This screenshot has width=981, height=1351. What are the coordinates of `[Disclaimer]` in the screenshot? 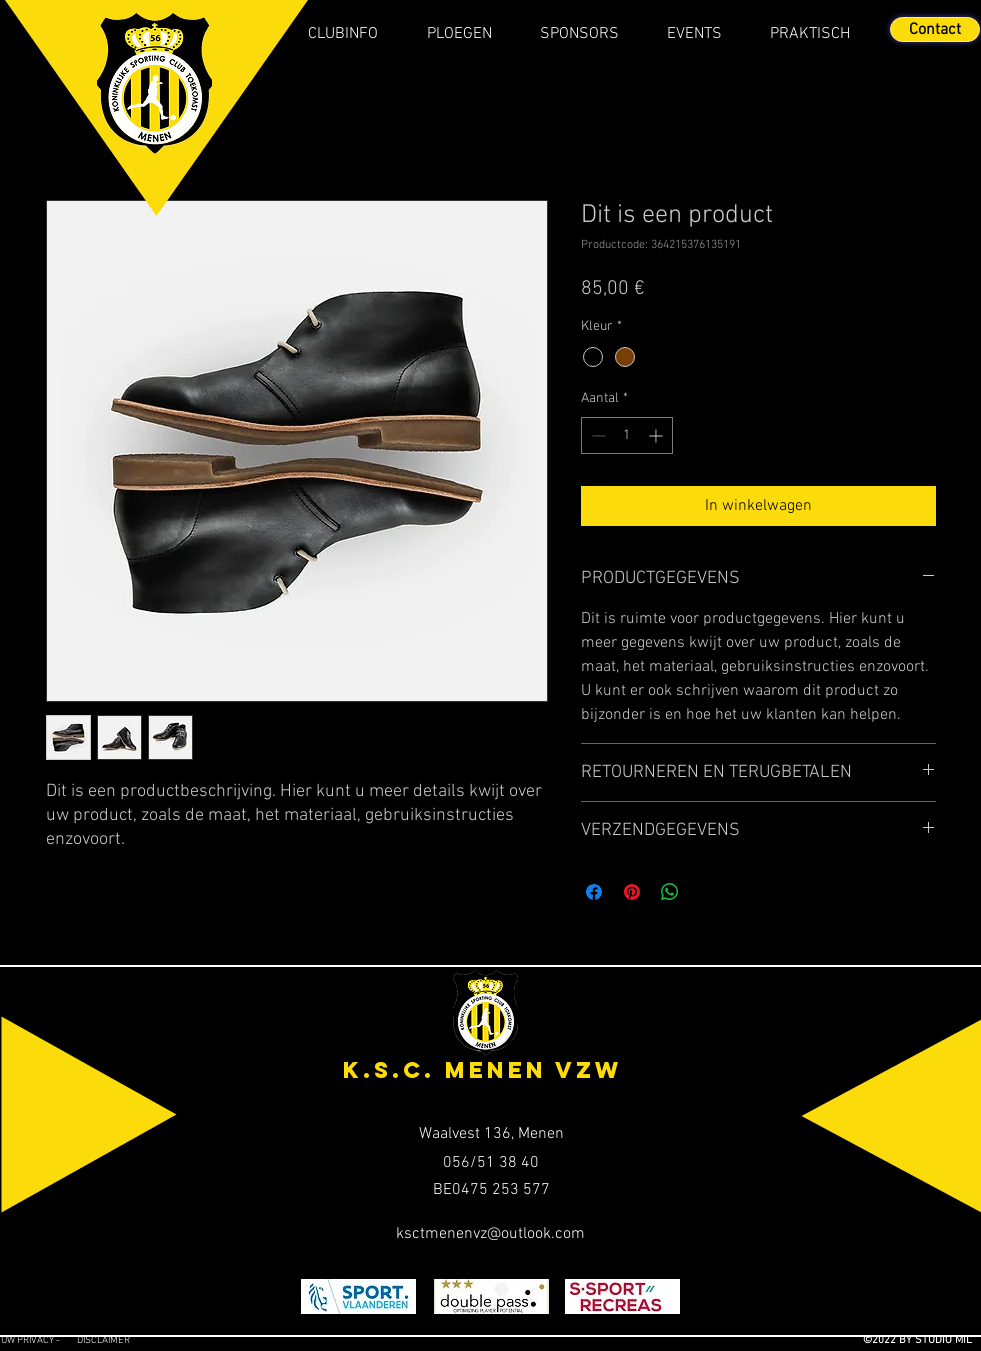 It's located at (119, 1341).